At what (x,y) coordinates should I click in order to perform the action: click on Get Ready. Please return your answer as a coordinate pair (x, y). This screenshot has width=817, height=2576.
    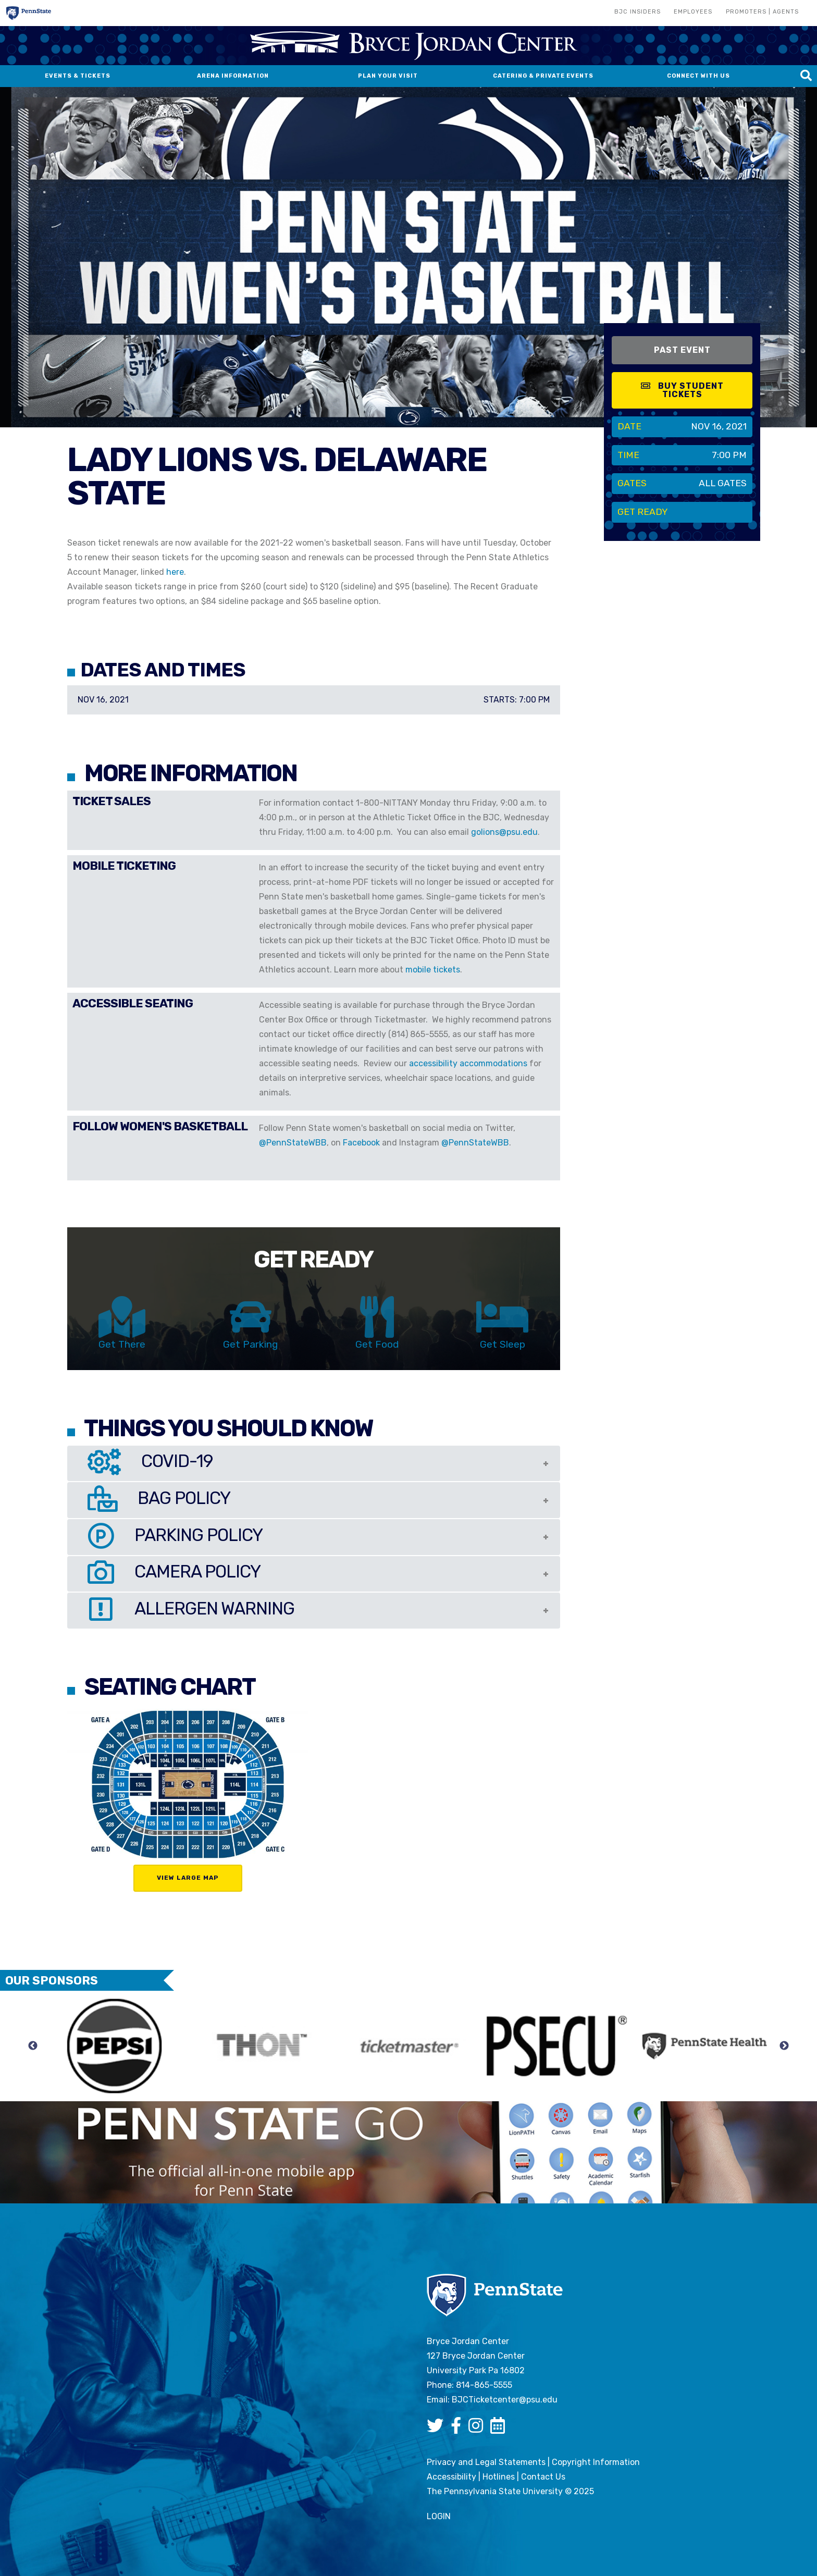
    Looking at the image, I should click on (642, 512).